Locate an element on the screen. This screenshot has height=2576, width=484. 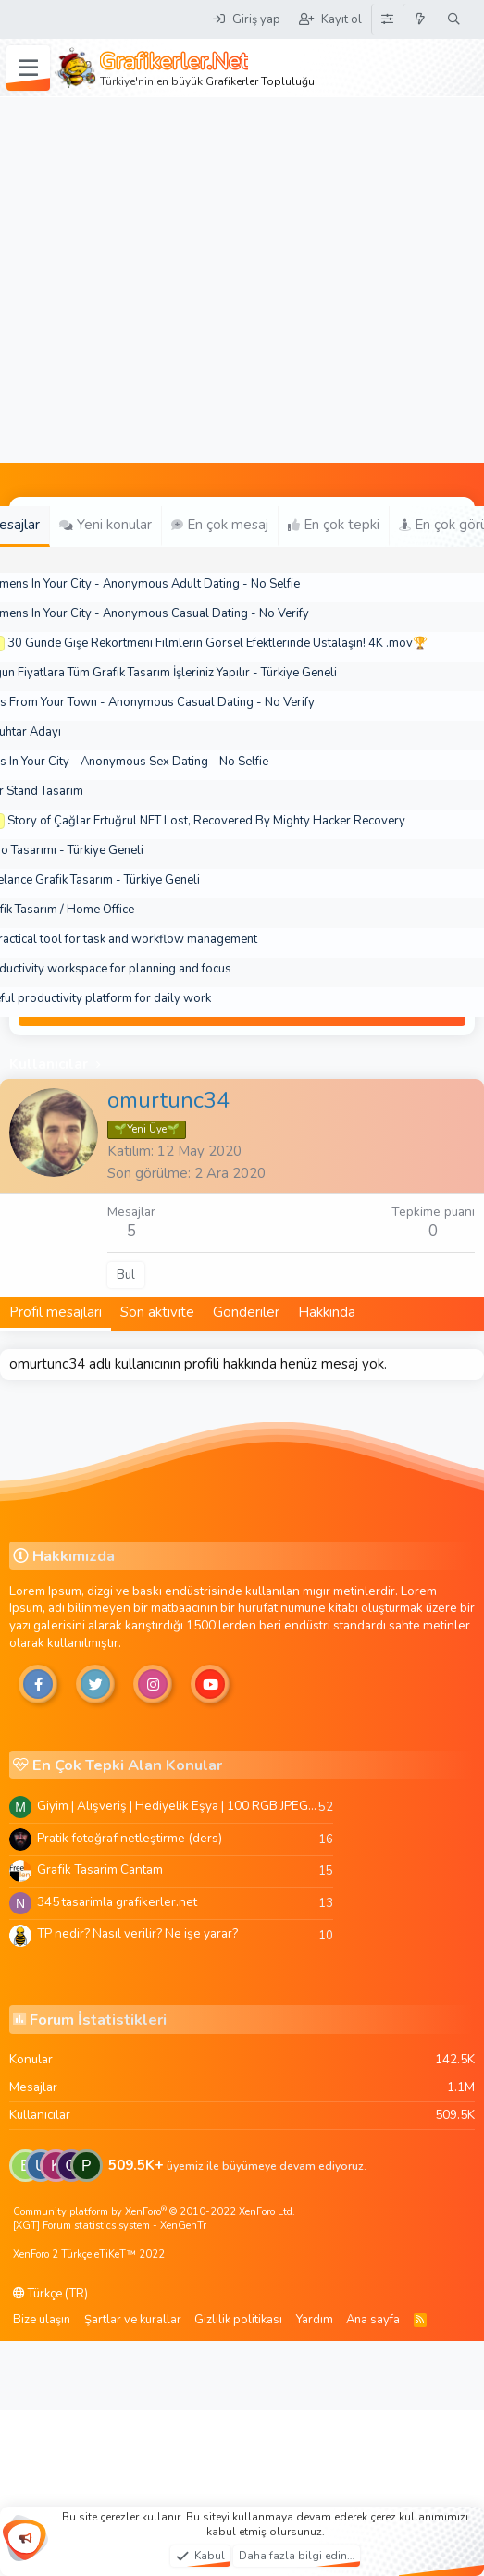
Community platform by XenForo is located at coordinates (154, 2212).